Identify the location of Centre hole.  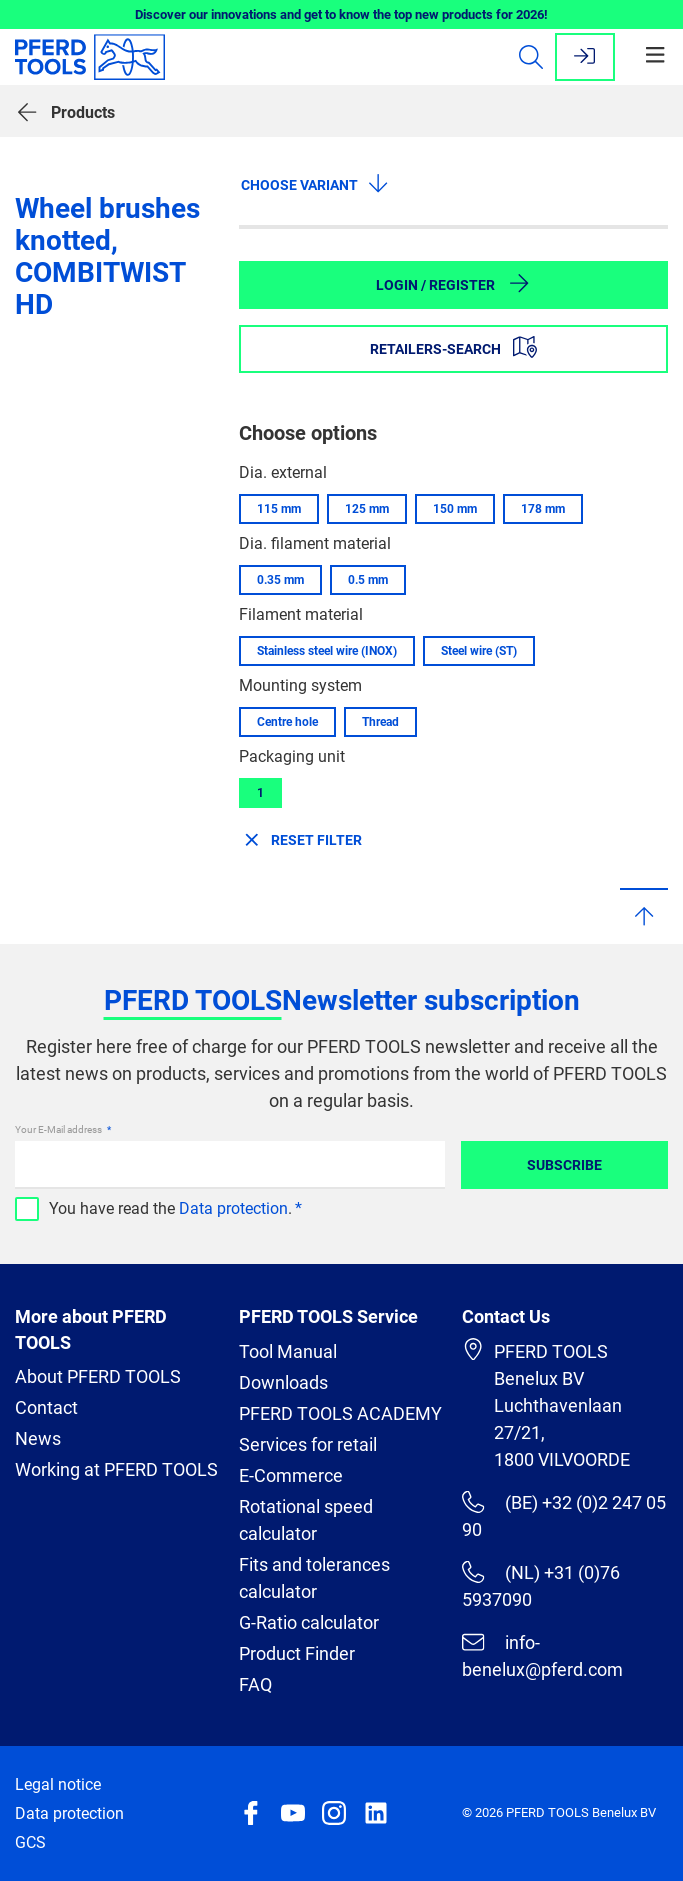
(287, 722).